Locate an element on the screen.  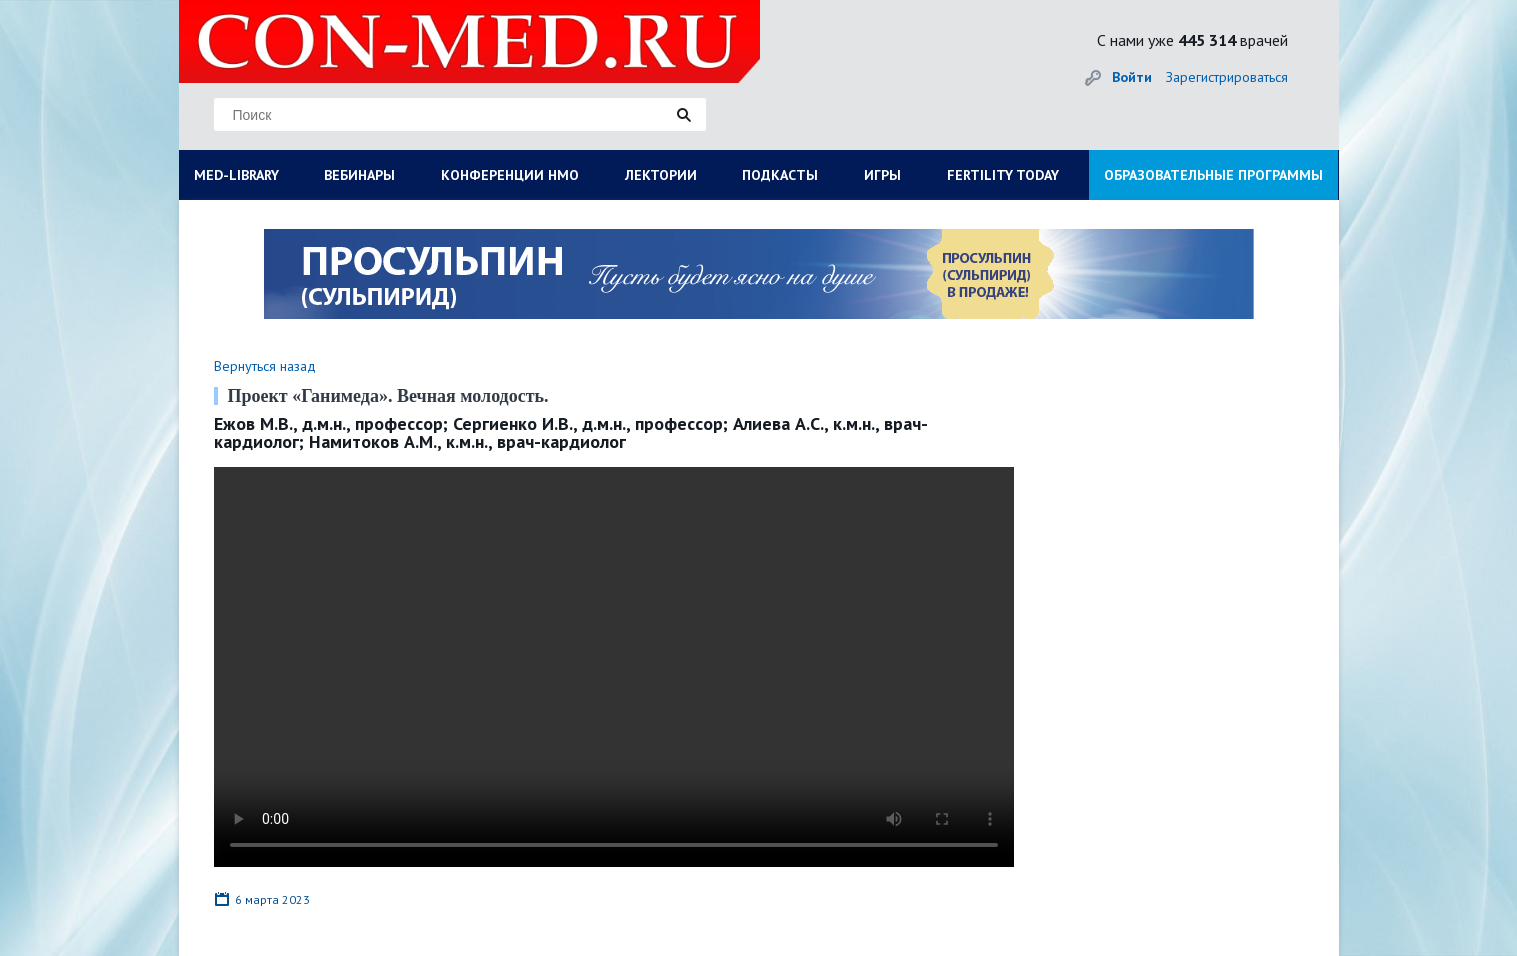
ИГРЫ is located at coordinates (882, 175).